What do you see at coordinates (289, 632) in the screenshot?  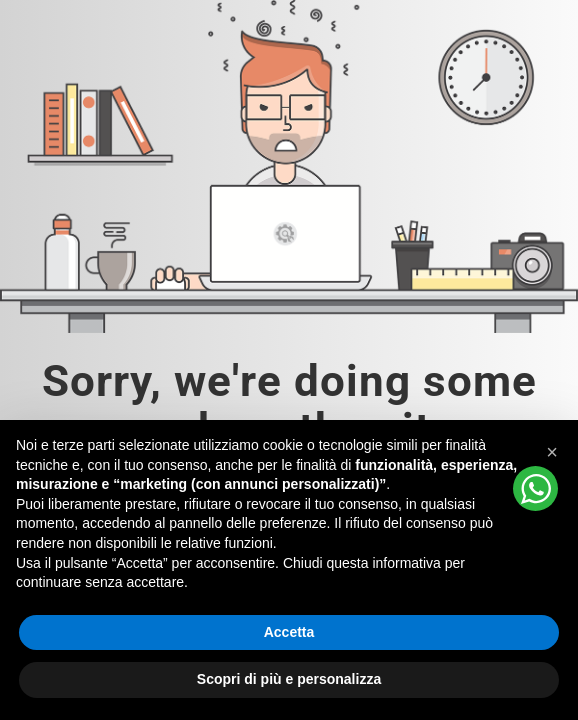 I see `Accetta [button]` at bounding box center [289, 632].